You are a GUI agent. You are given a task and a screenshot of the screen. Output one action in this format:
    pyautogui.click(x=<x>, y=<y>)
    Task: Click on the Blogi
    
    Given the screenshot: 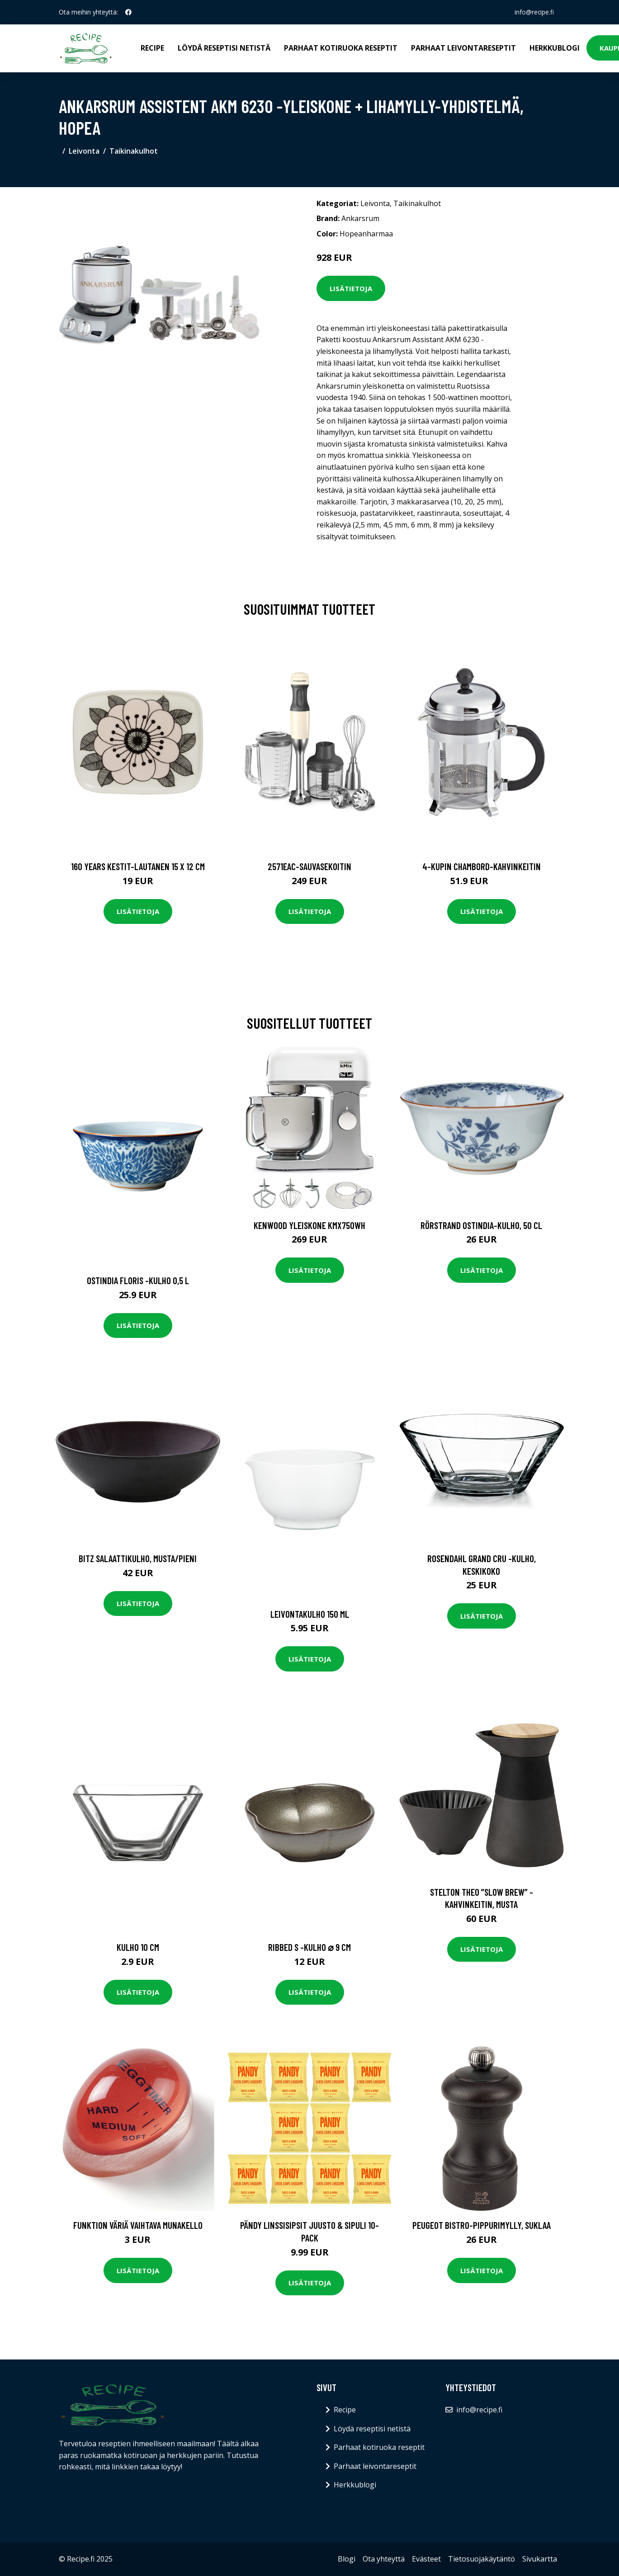 What is the action you would take?
    pyautogui.click(x=346, y=2559)
    